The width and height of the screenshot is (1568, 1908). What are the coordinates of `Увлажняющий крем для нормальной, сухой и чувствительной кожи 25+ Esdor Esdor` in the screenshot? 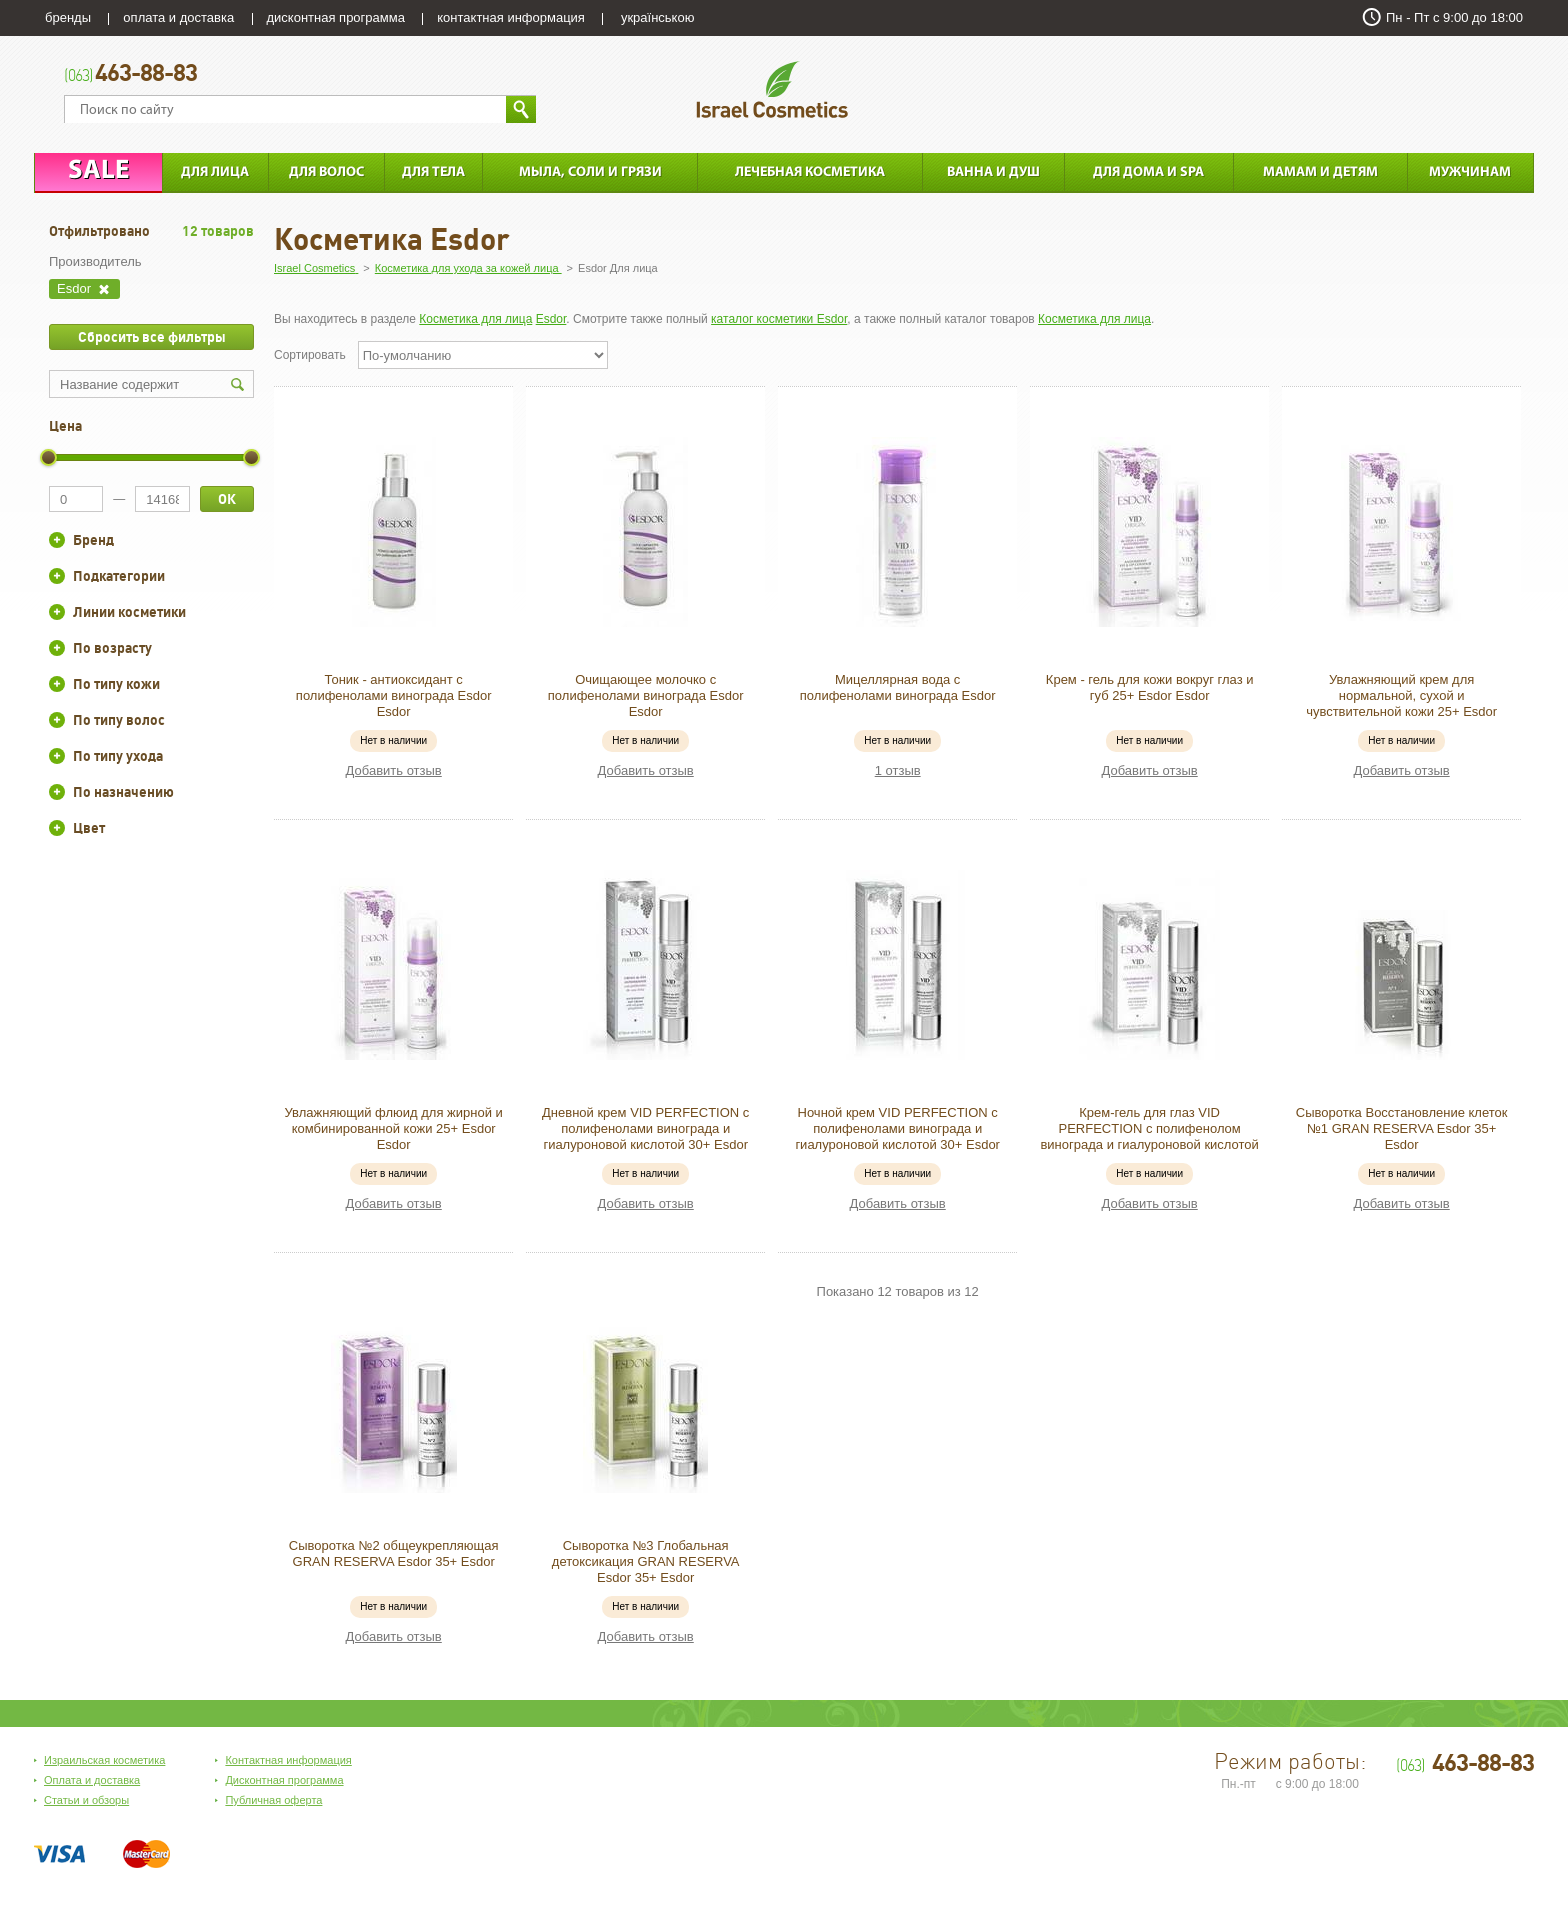 It's located at (1401, 703).